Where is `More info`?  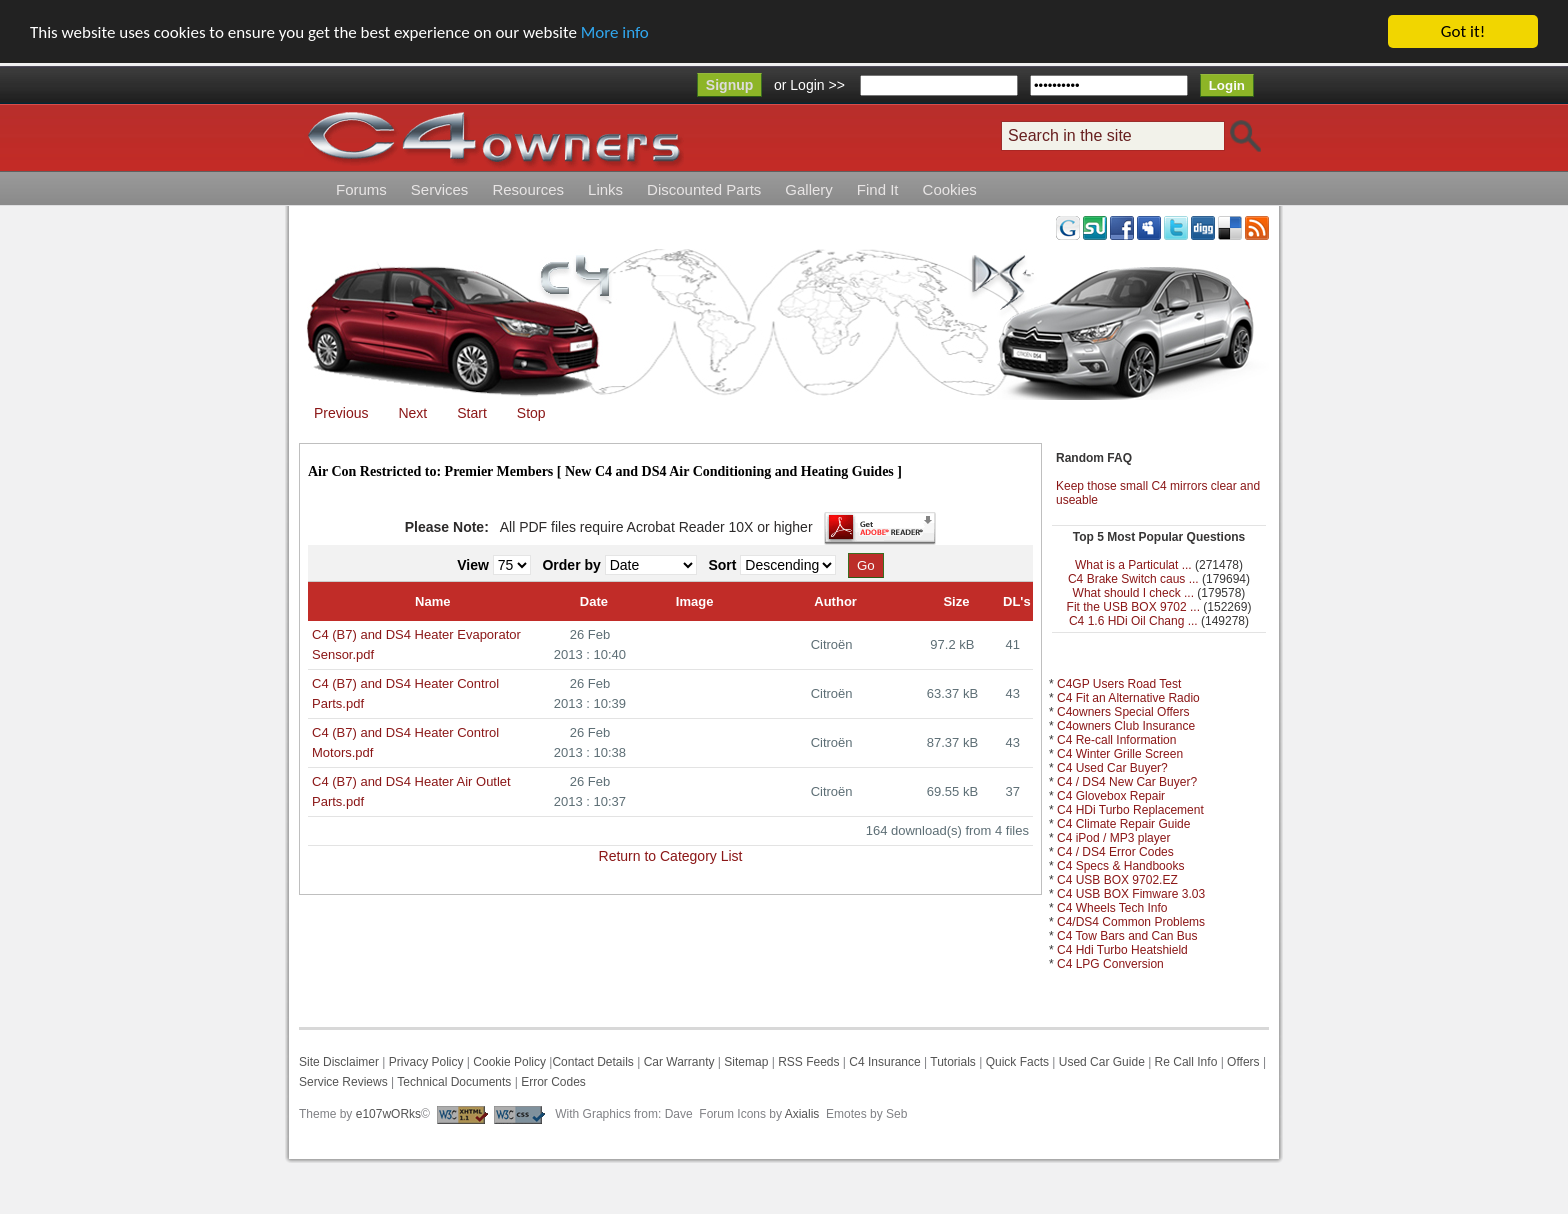
More info is located at coordinates (615, 32).